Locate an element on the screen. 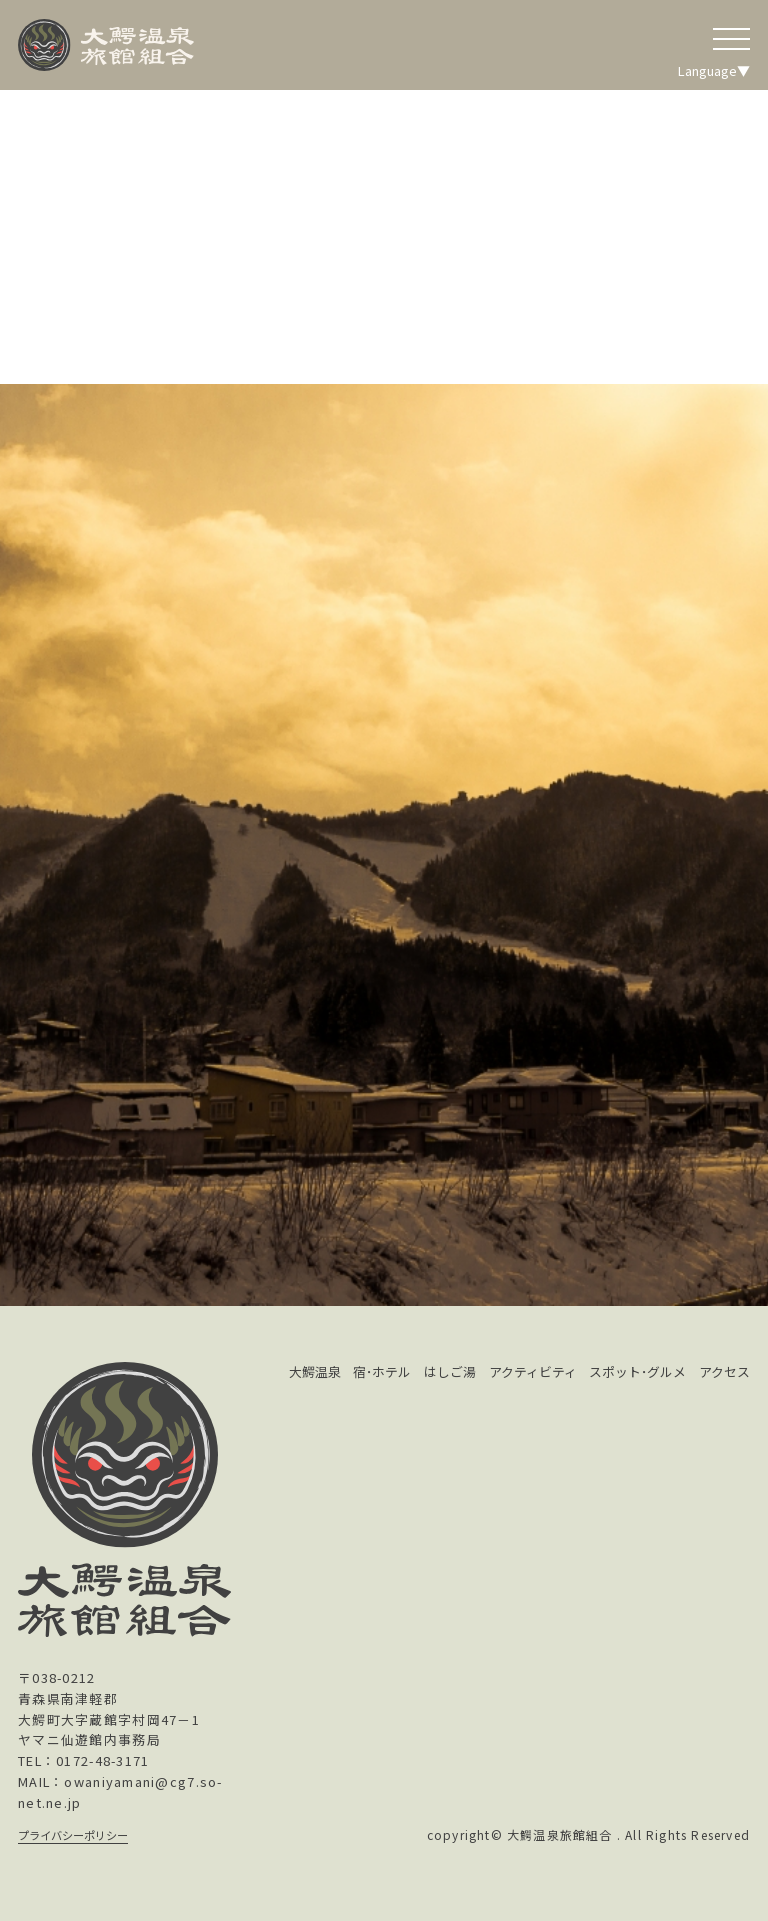  宿･ホテル is located at coordinates (382, 1371).